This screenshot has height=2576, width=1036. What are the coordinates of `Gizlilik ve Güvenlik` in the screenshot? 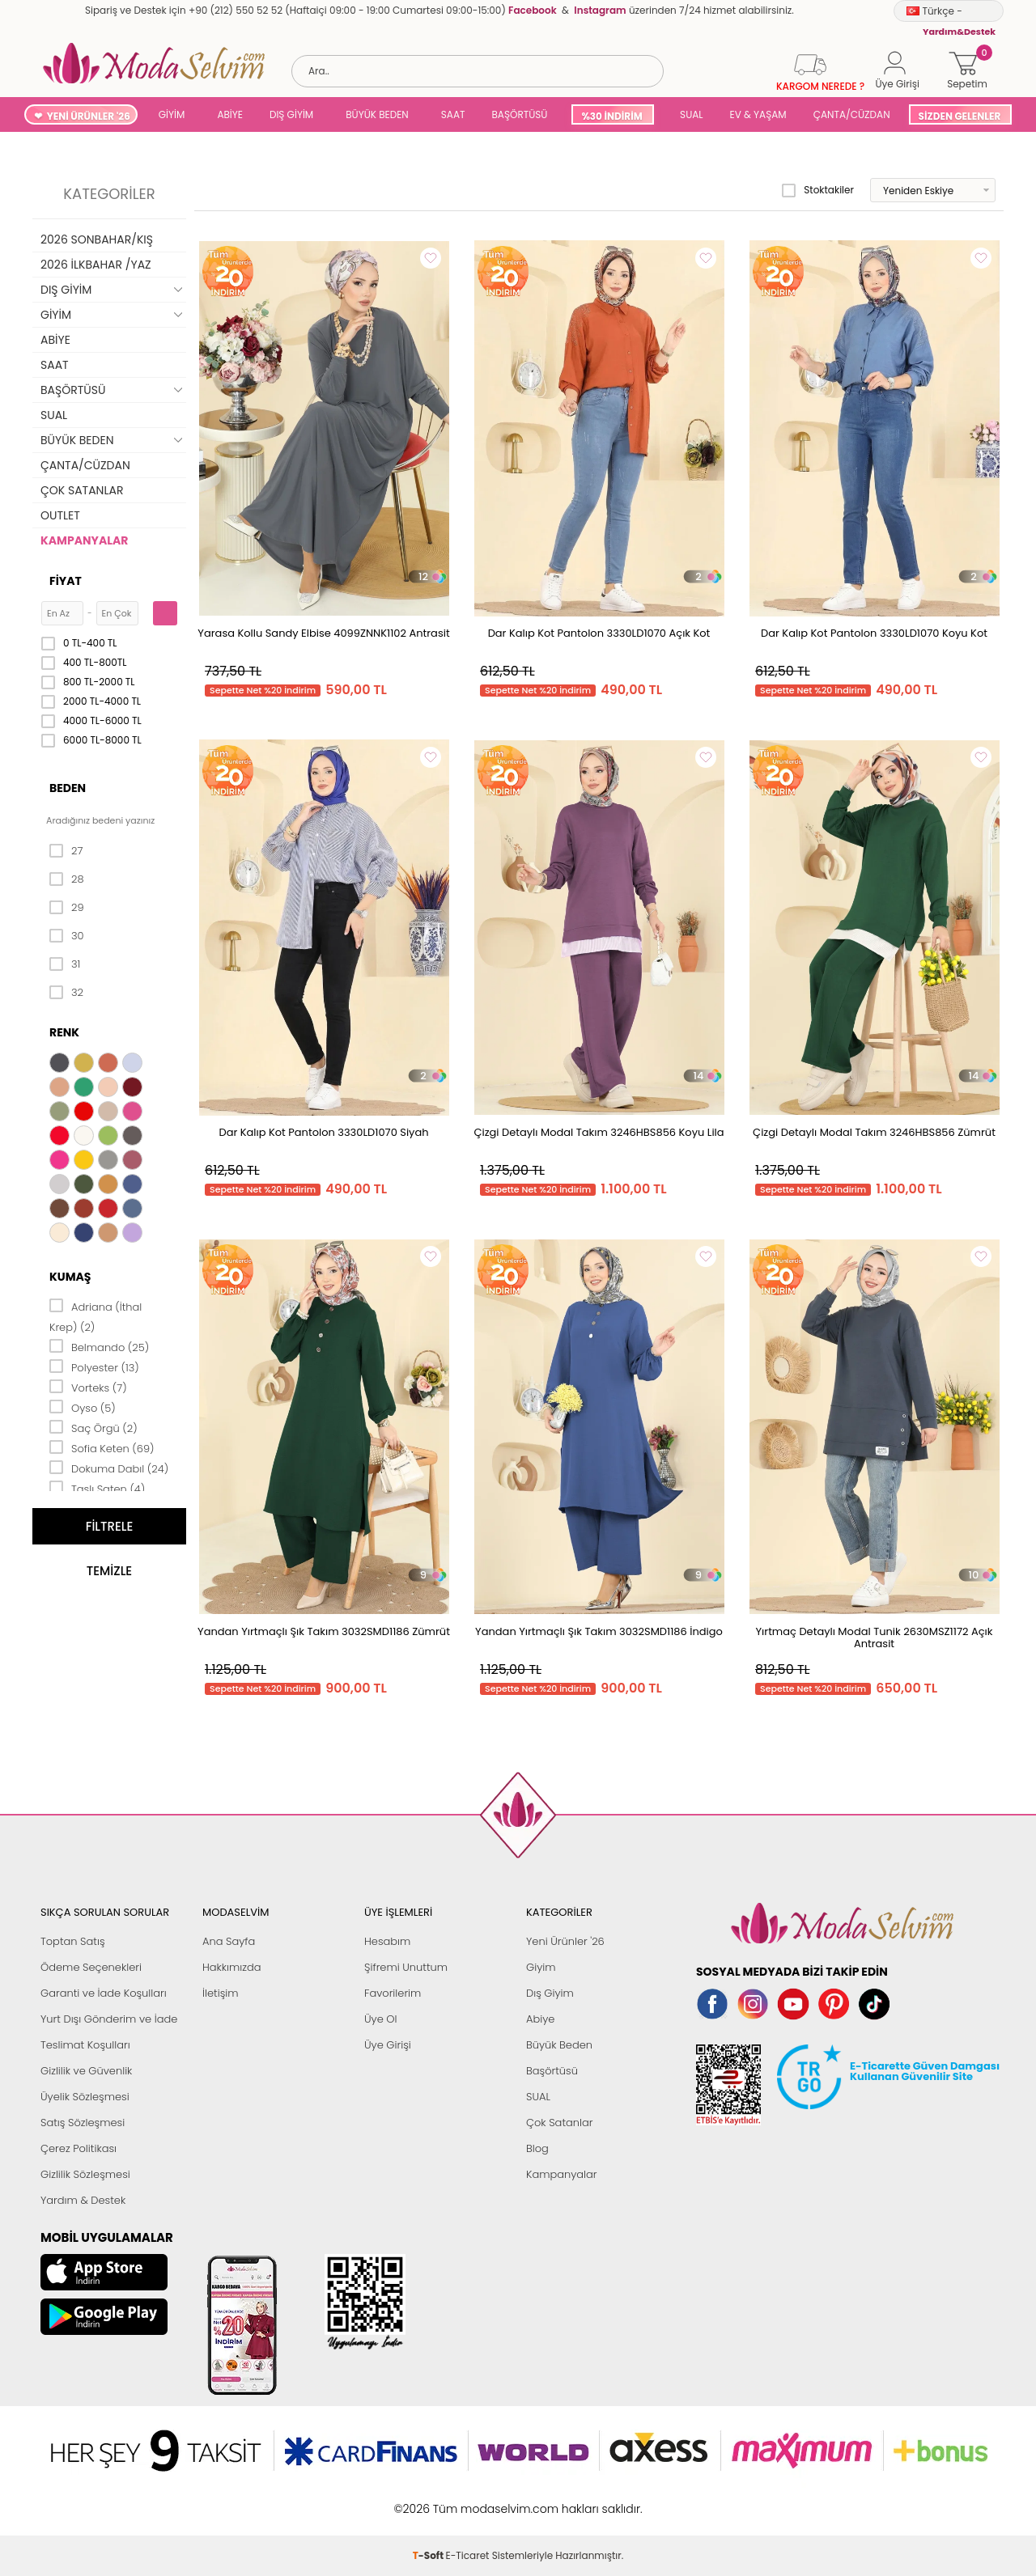 It's located at (86, 2070).